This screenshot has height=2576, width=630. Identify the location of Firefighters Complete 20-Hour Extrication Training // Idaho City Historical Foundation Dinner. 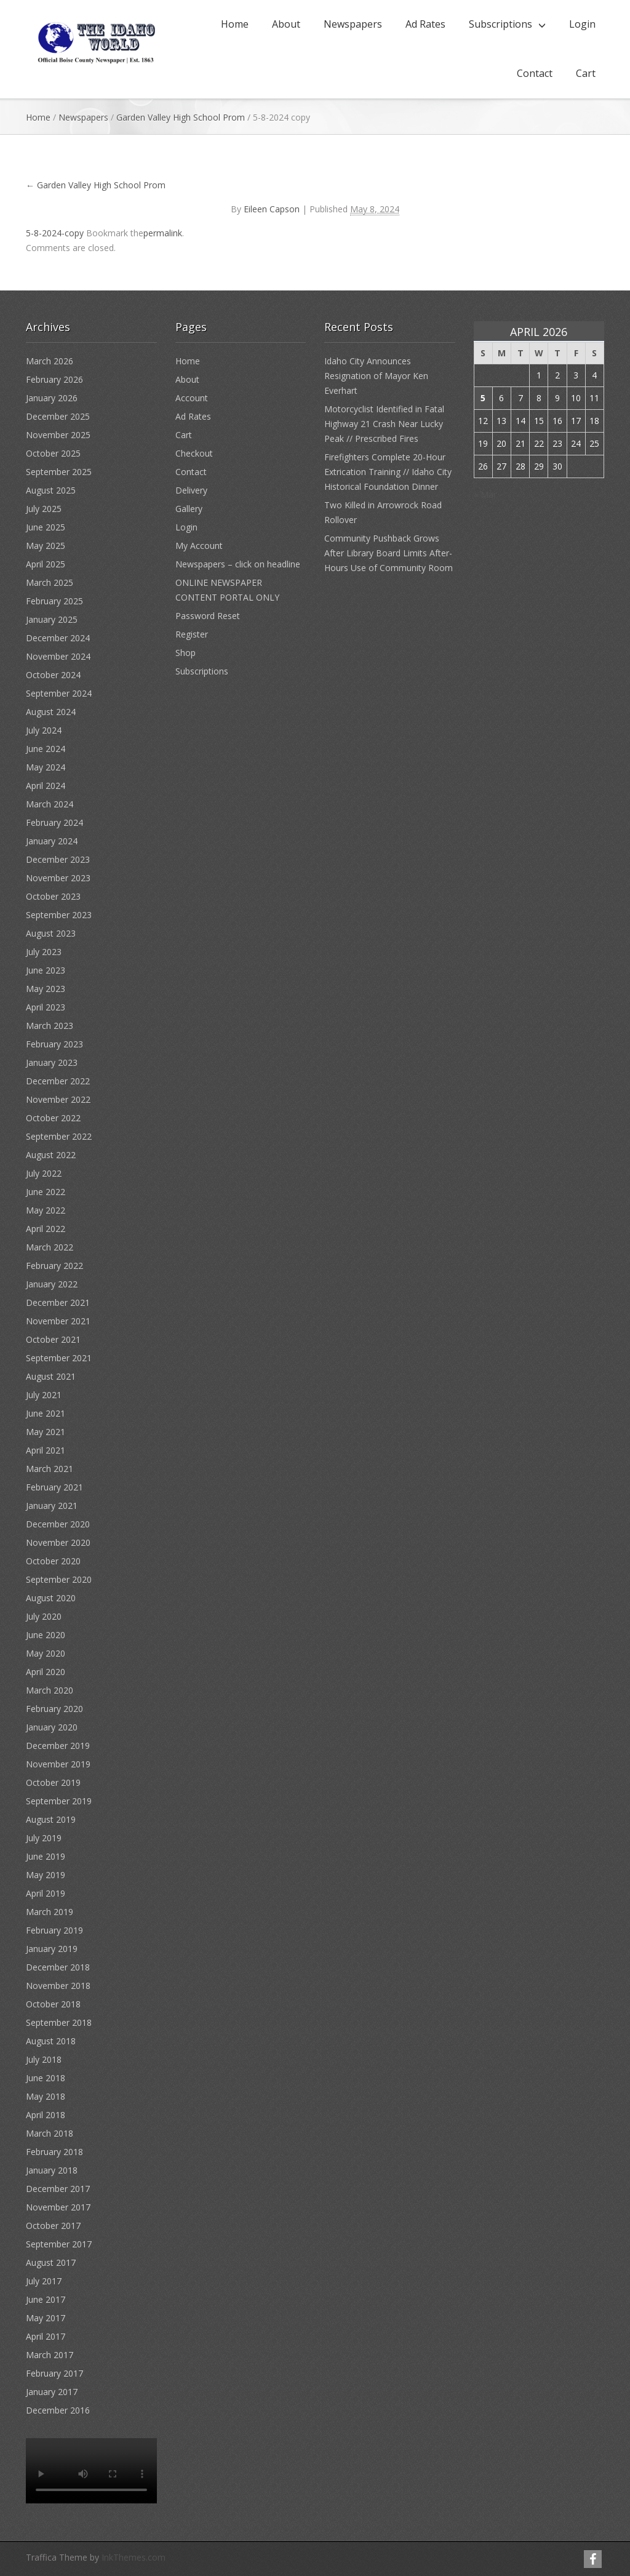
(388, 471).